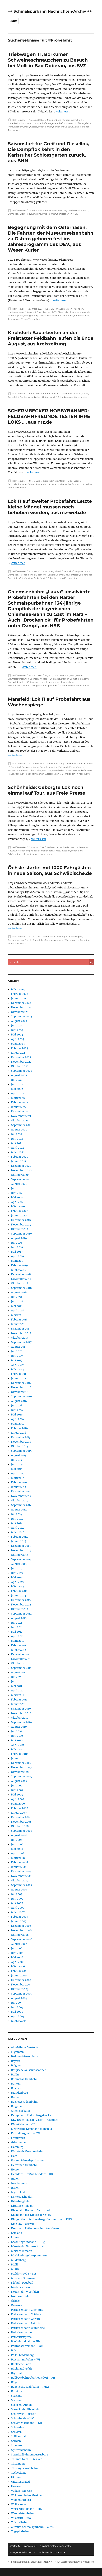 This screenshot has width=102, height=2576. Describe the element at coordinates (21, 2499) in the screenshot. I see `Waldenburgerli` at that location.